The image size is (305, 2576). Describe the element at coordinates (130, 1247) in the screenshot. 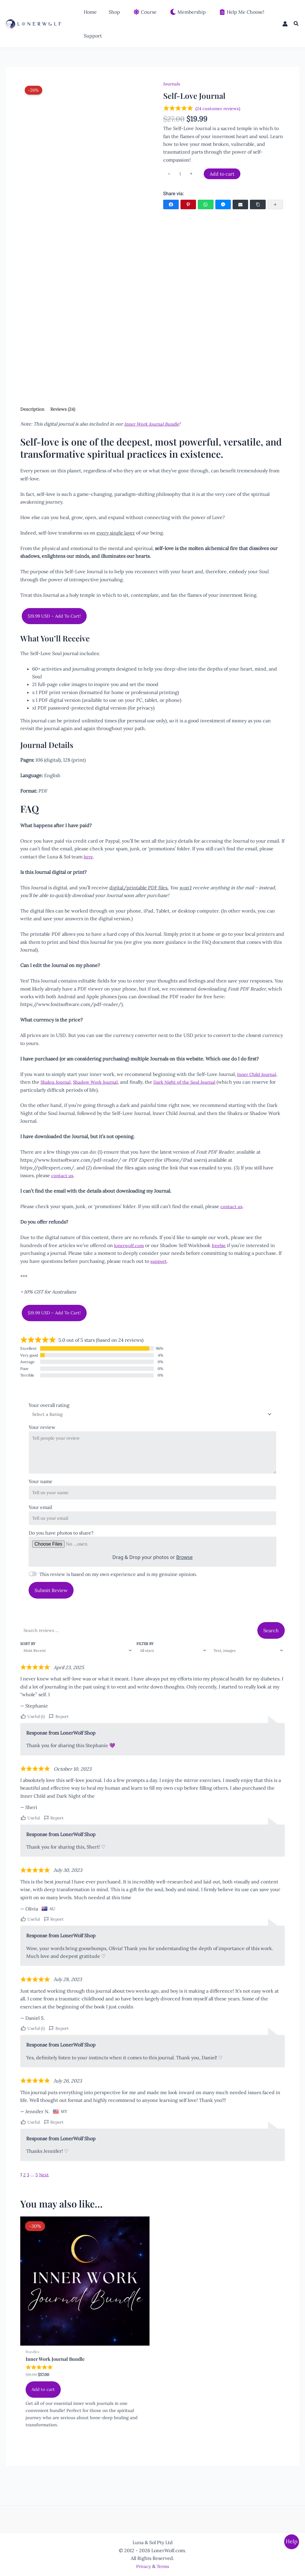

I see `lonerwolf.com` at that location.